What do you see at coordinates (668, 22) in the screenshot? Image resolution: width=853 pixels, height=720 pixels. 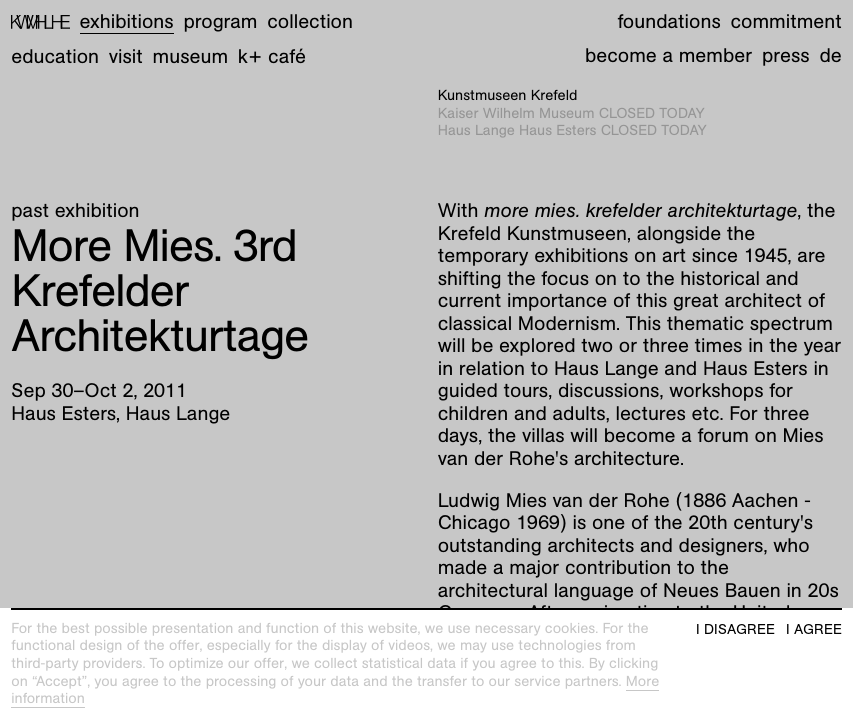 I see `Foundations` at bounding box center [668, 22].